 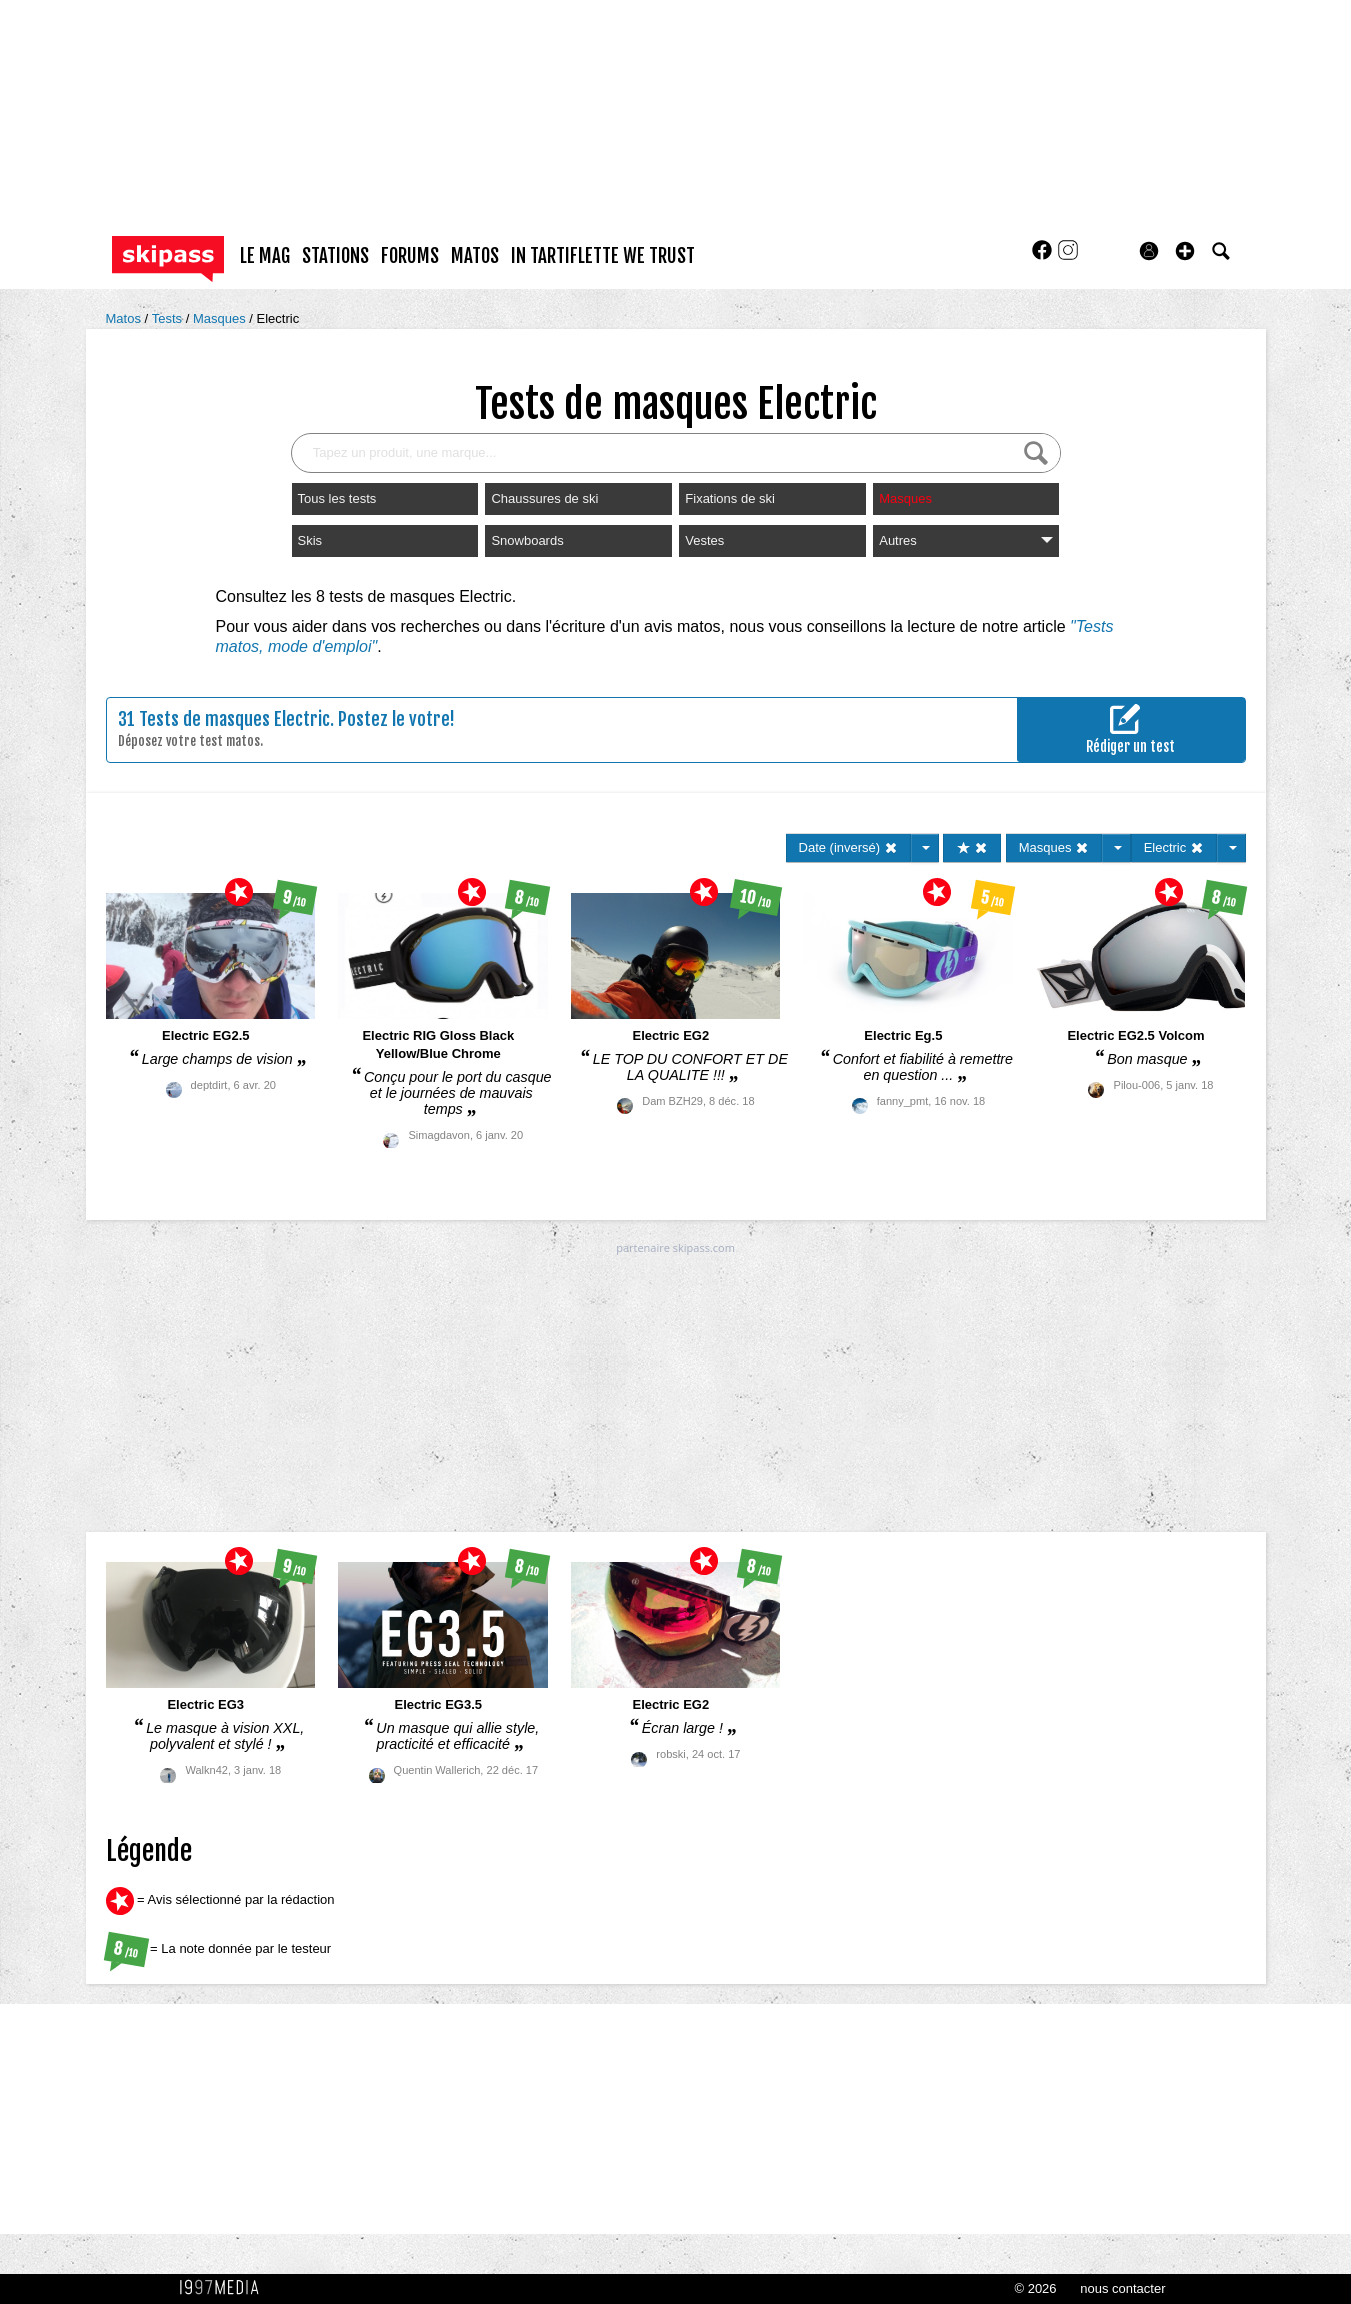 What do you see at coordinates (966, 540) in the screenshot?
I see `Autres` at bounding box center [966, 540].